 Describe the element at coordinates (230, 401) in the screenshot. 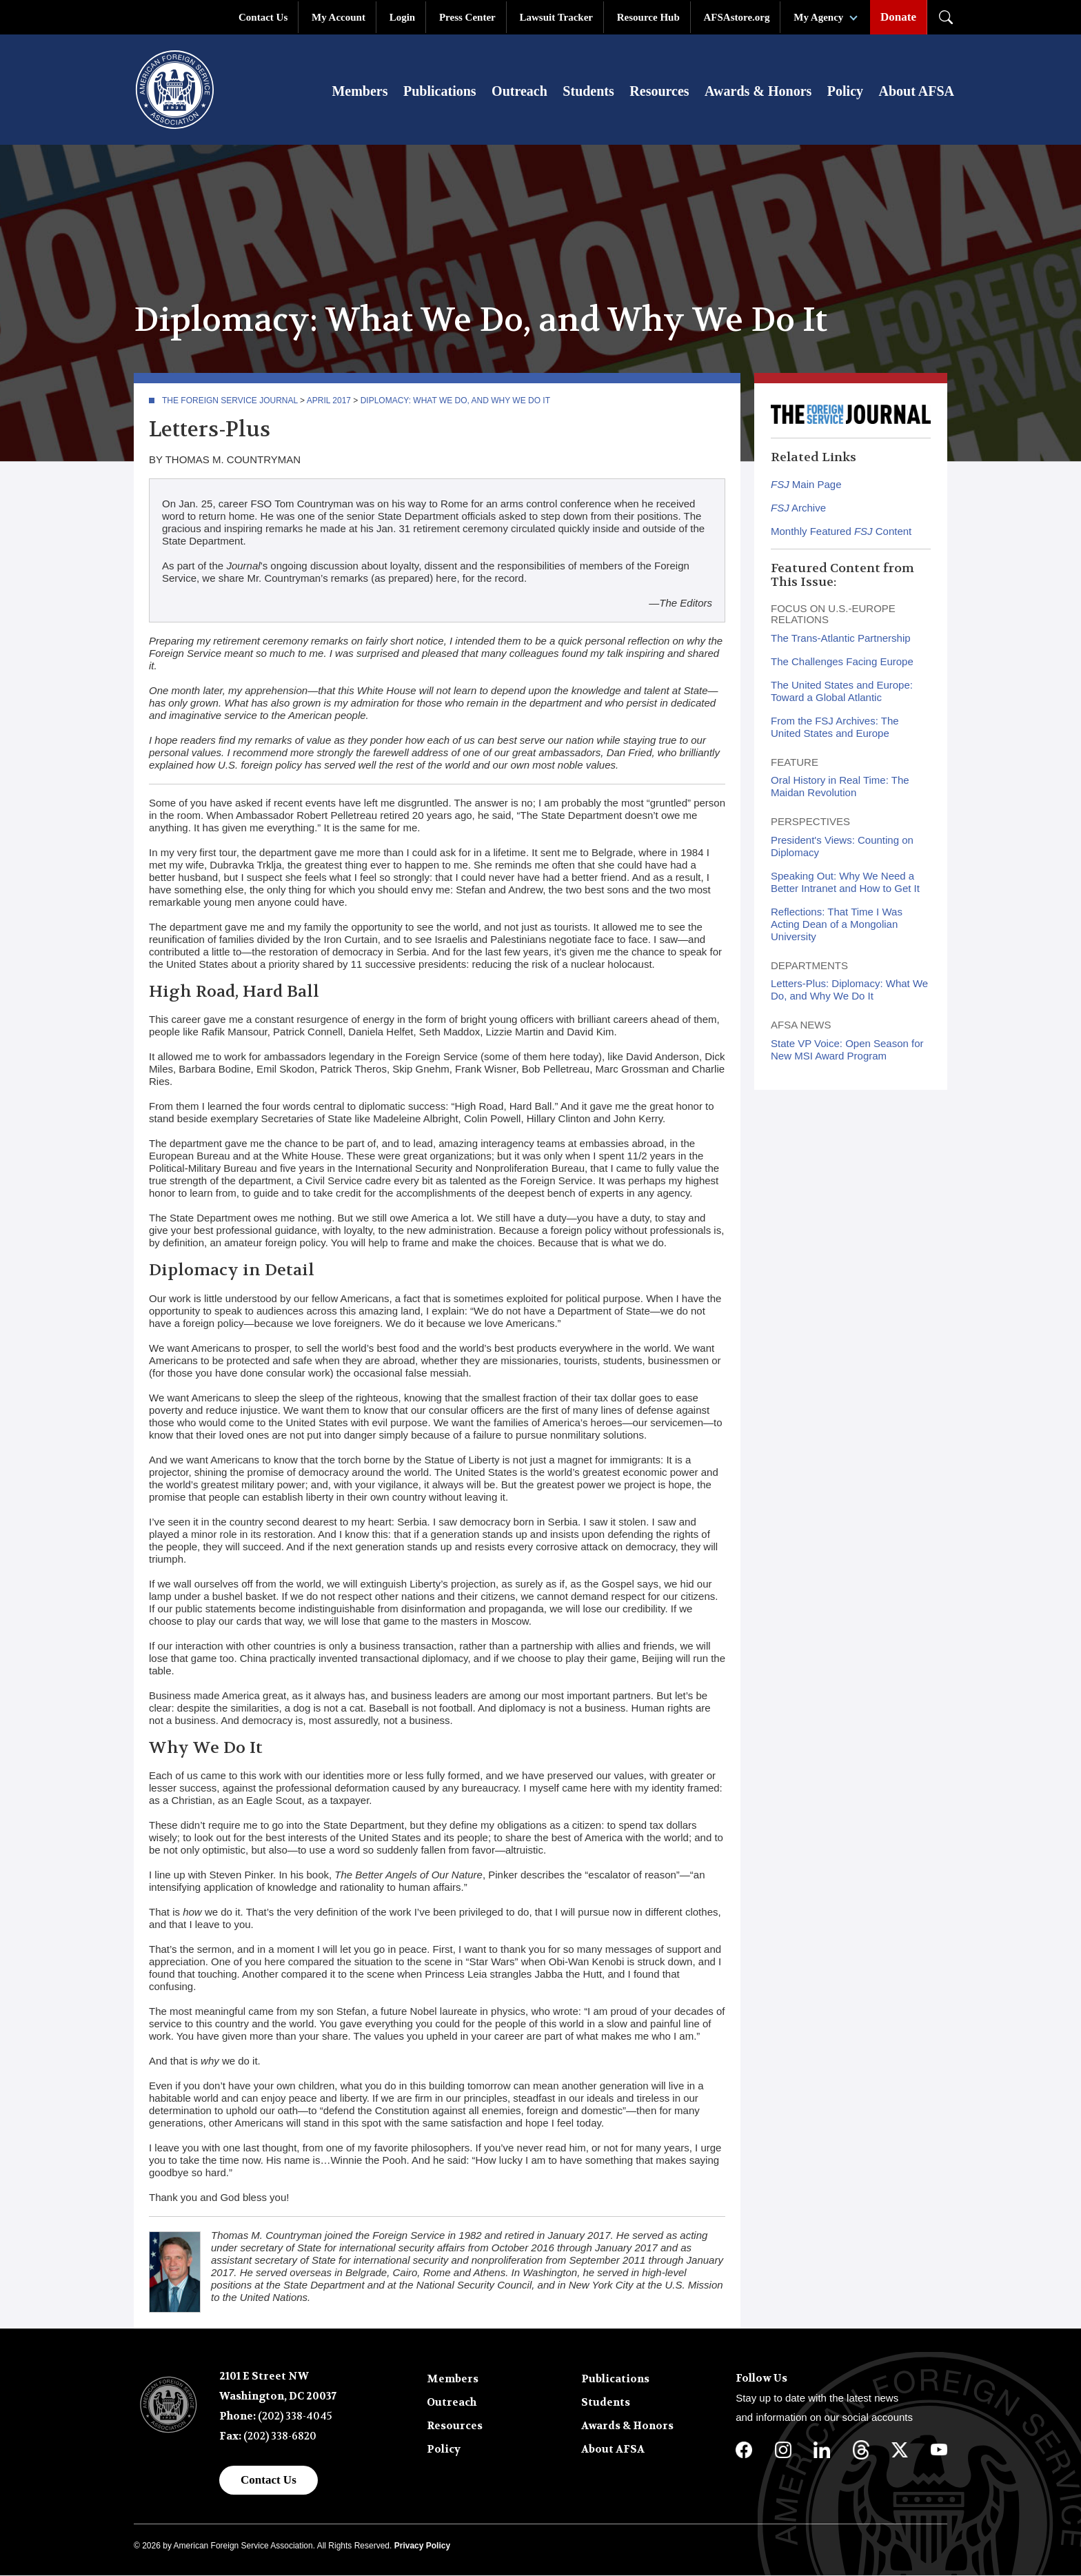

I see `The Foreign Service Journal` at that location.